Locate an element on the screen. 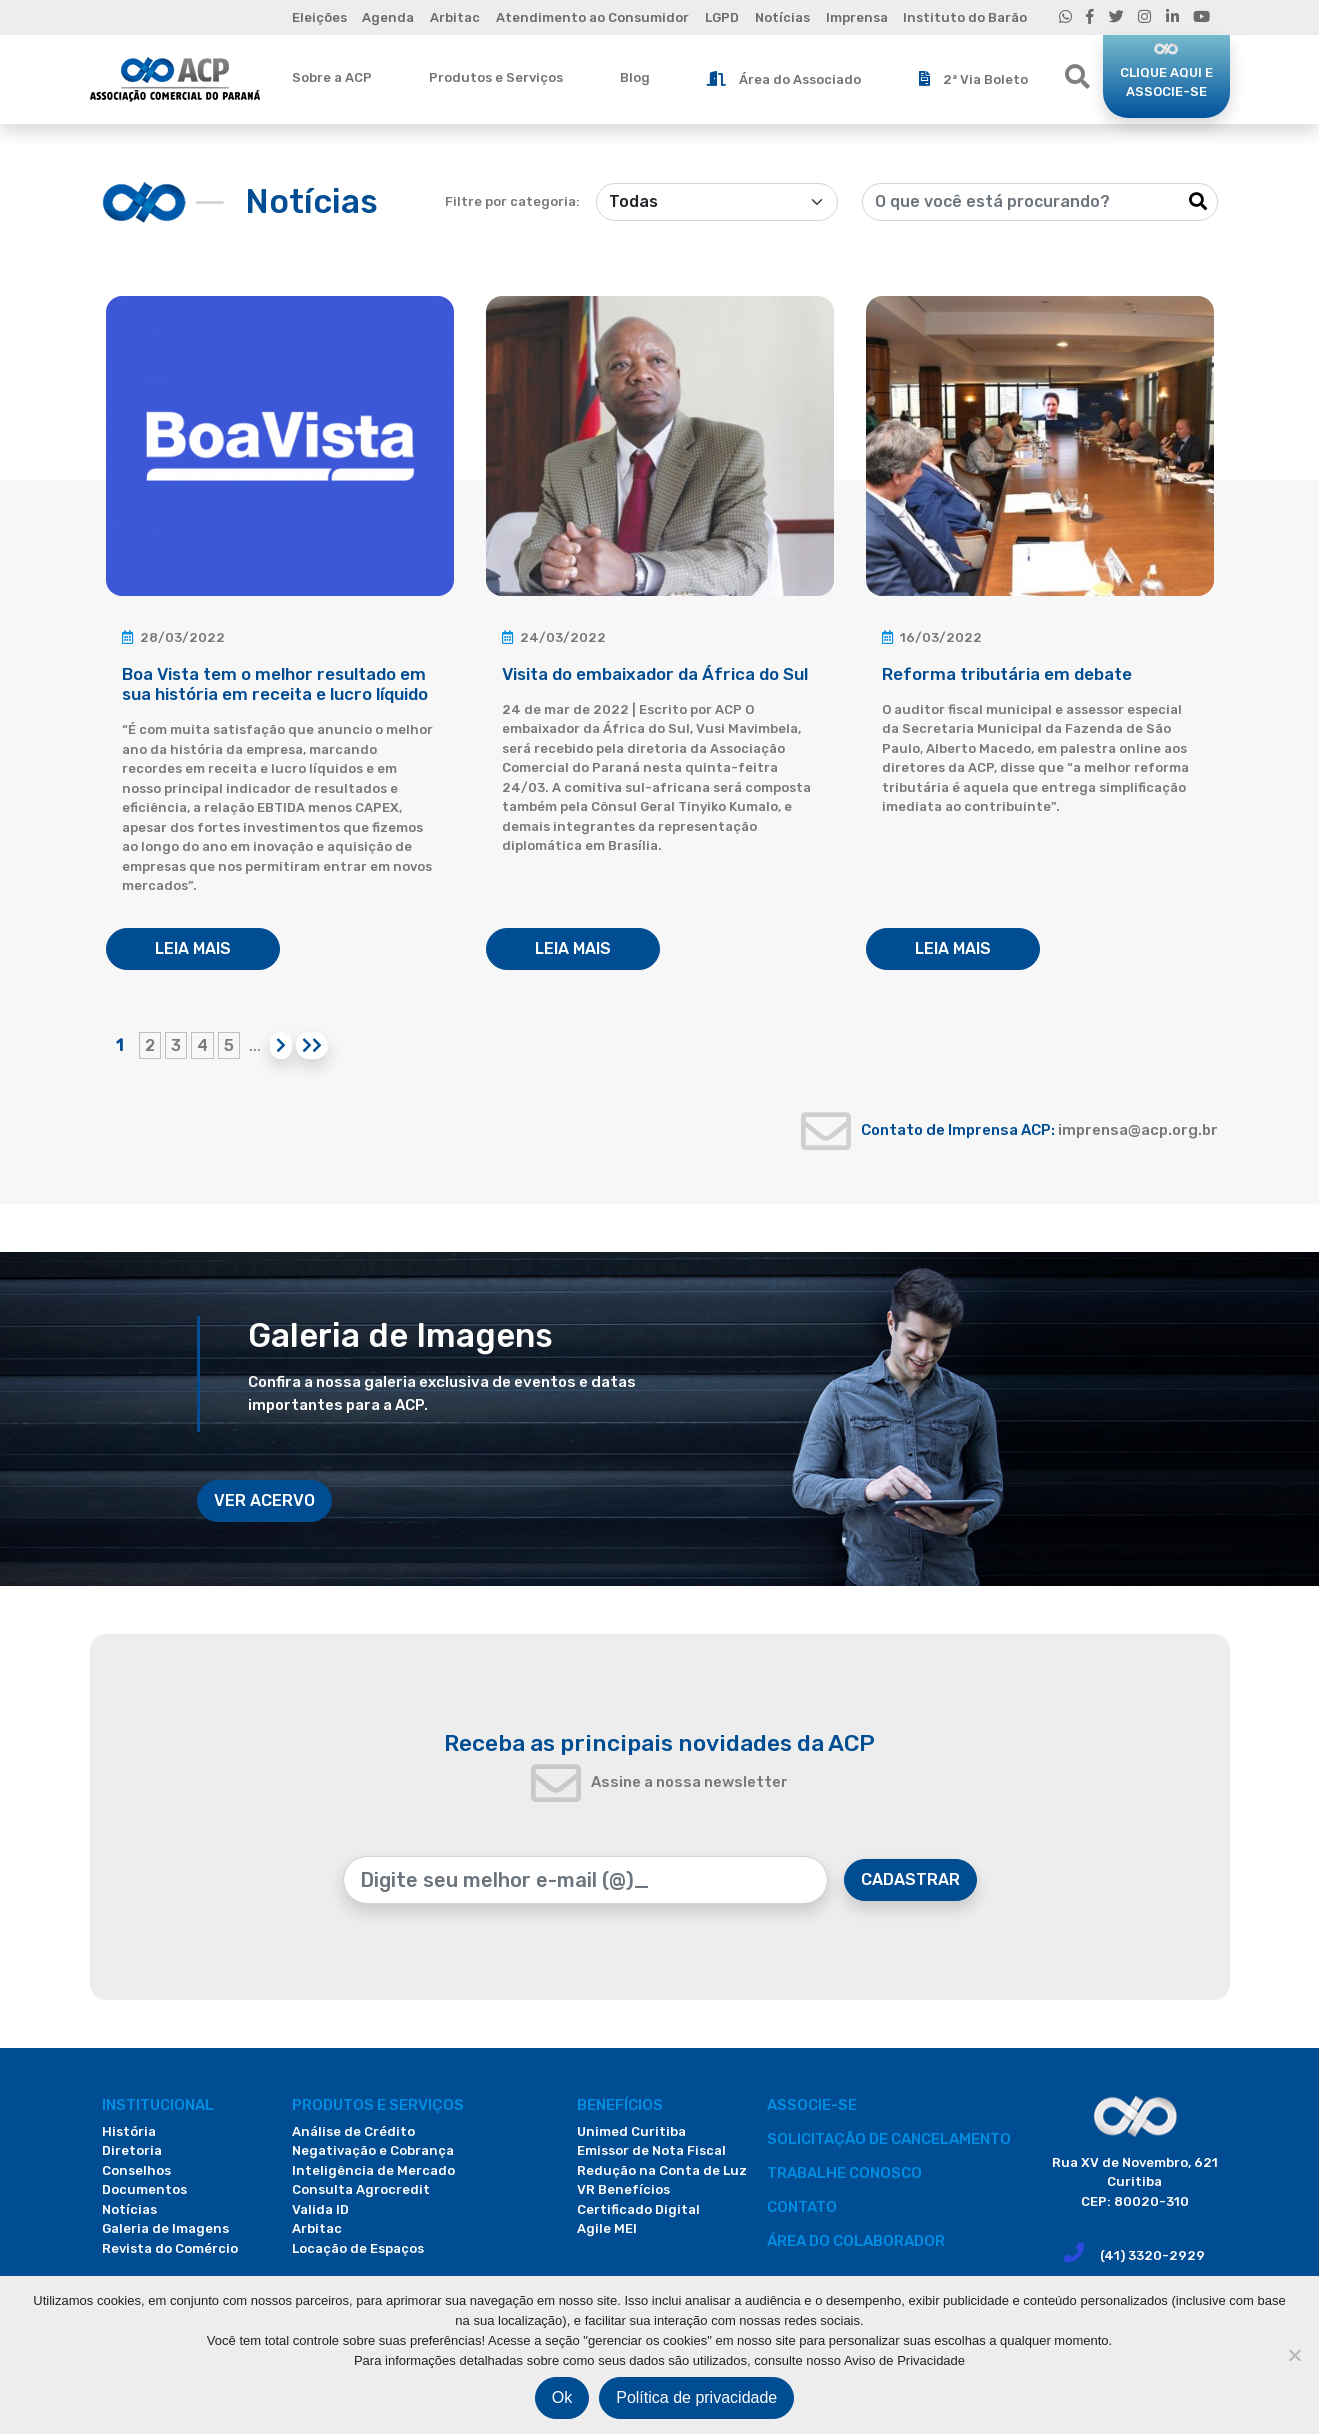  [Last Page] is located at coordinates (312, 1045).